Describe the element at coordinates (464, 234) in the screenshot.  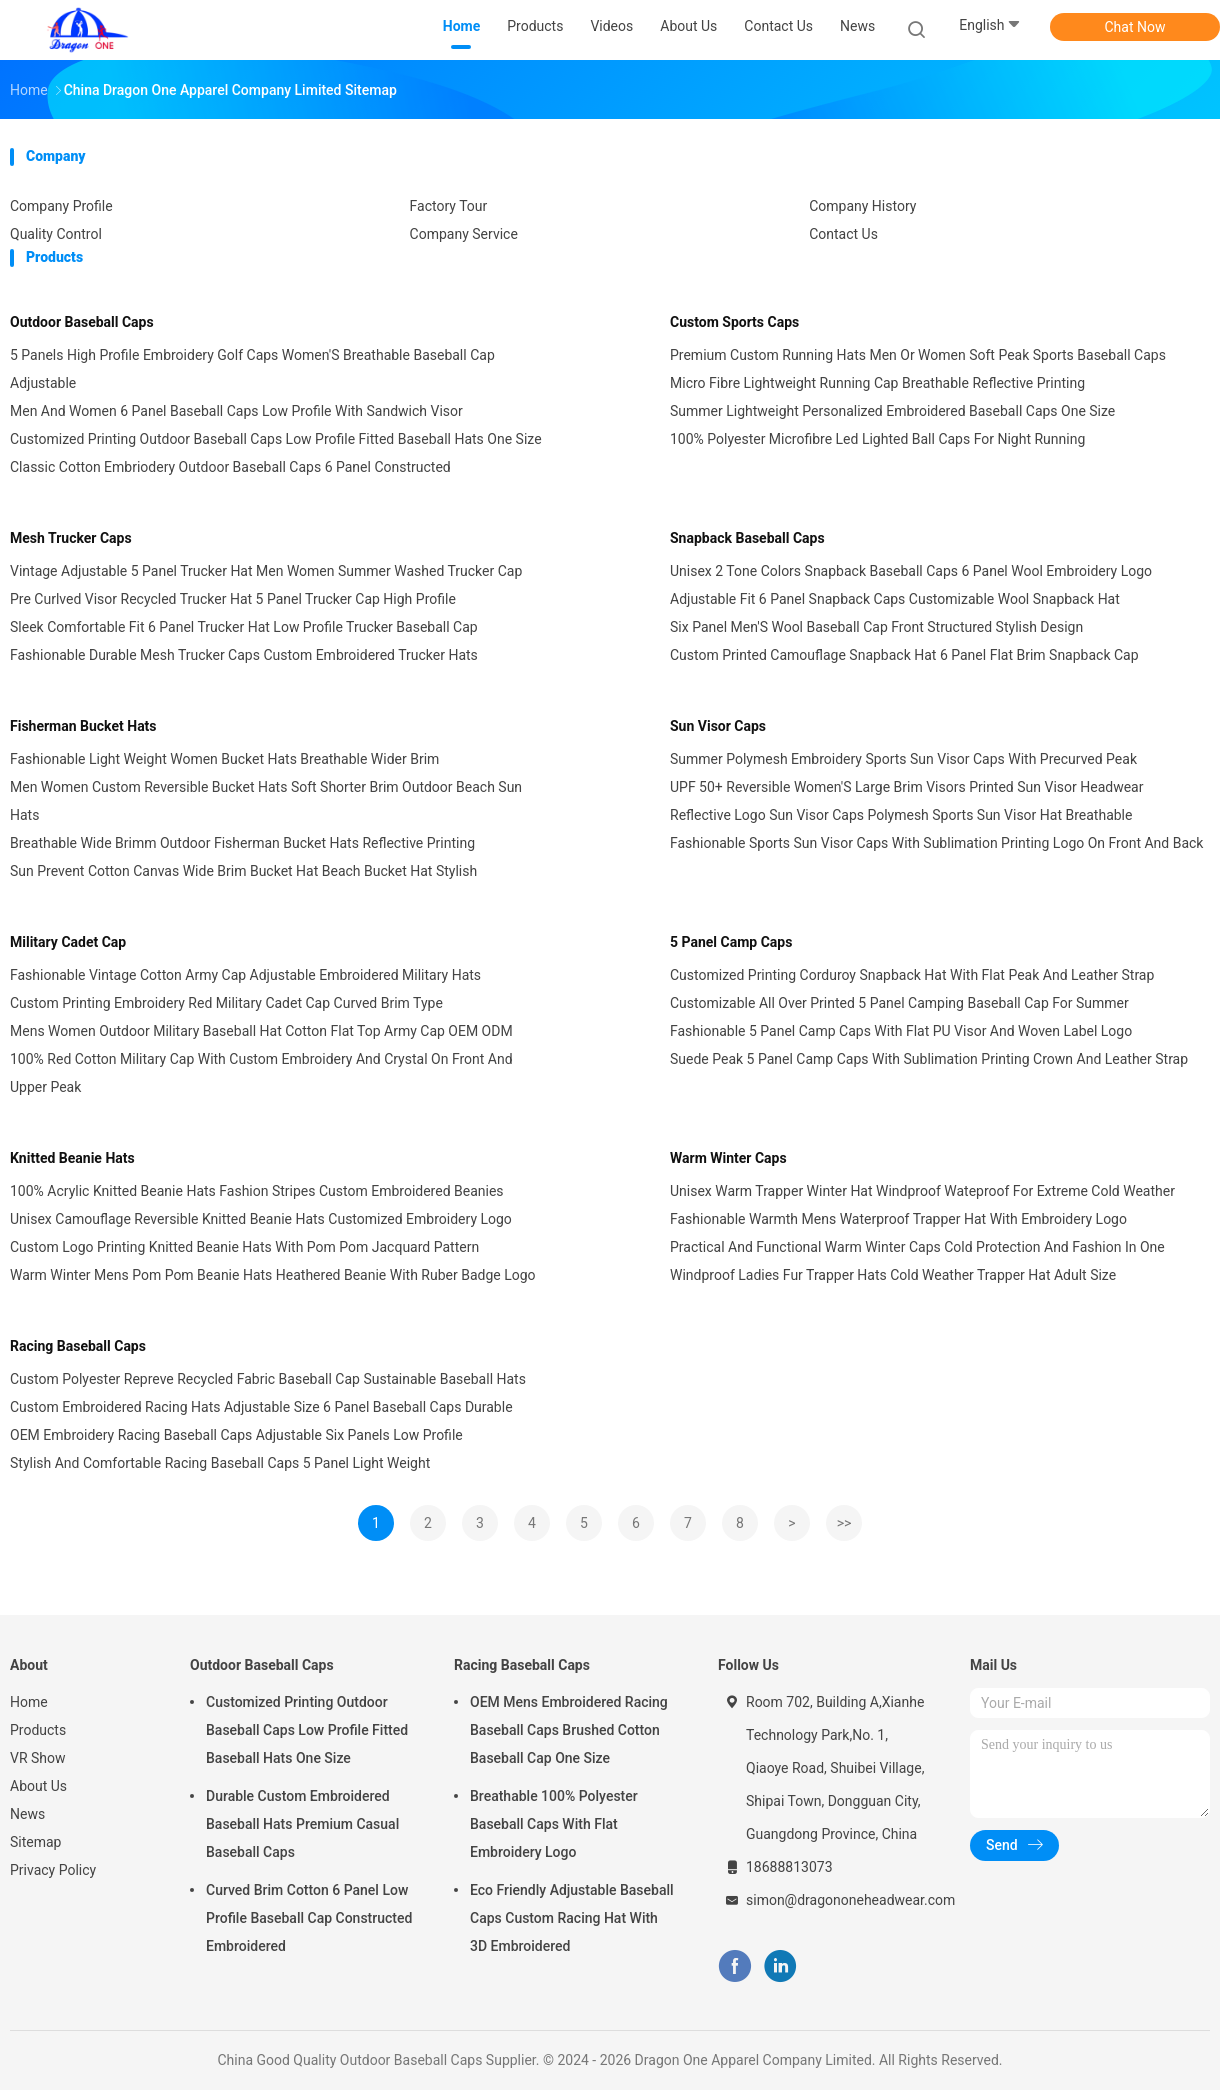
I see `Company Service` at that location.